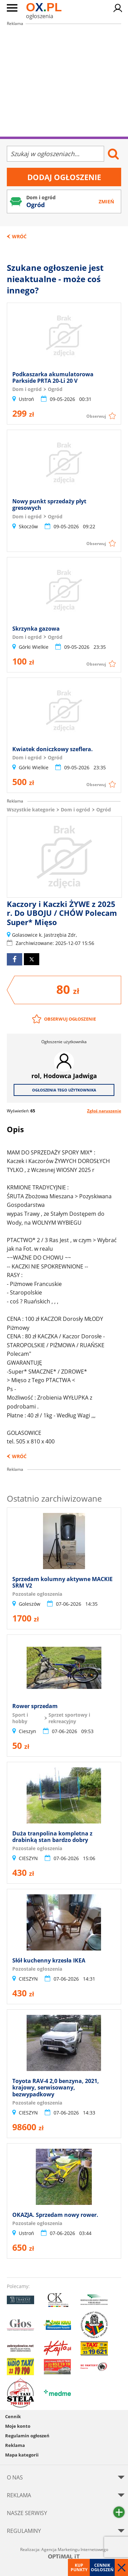  I want to click on Realizacja: Agencja Marketingu Internetowego, so click(64, 2553).